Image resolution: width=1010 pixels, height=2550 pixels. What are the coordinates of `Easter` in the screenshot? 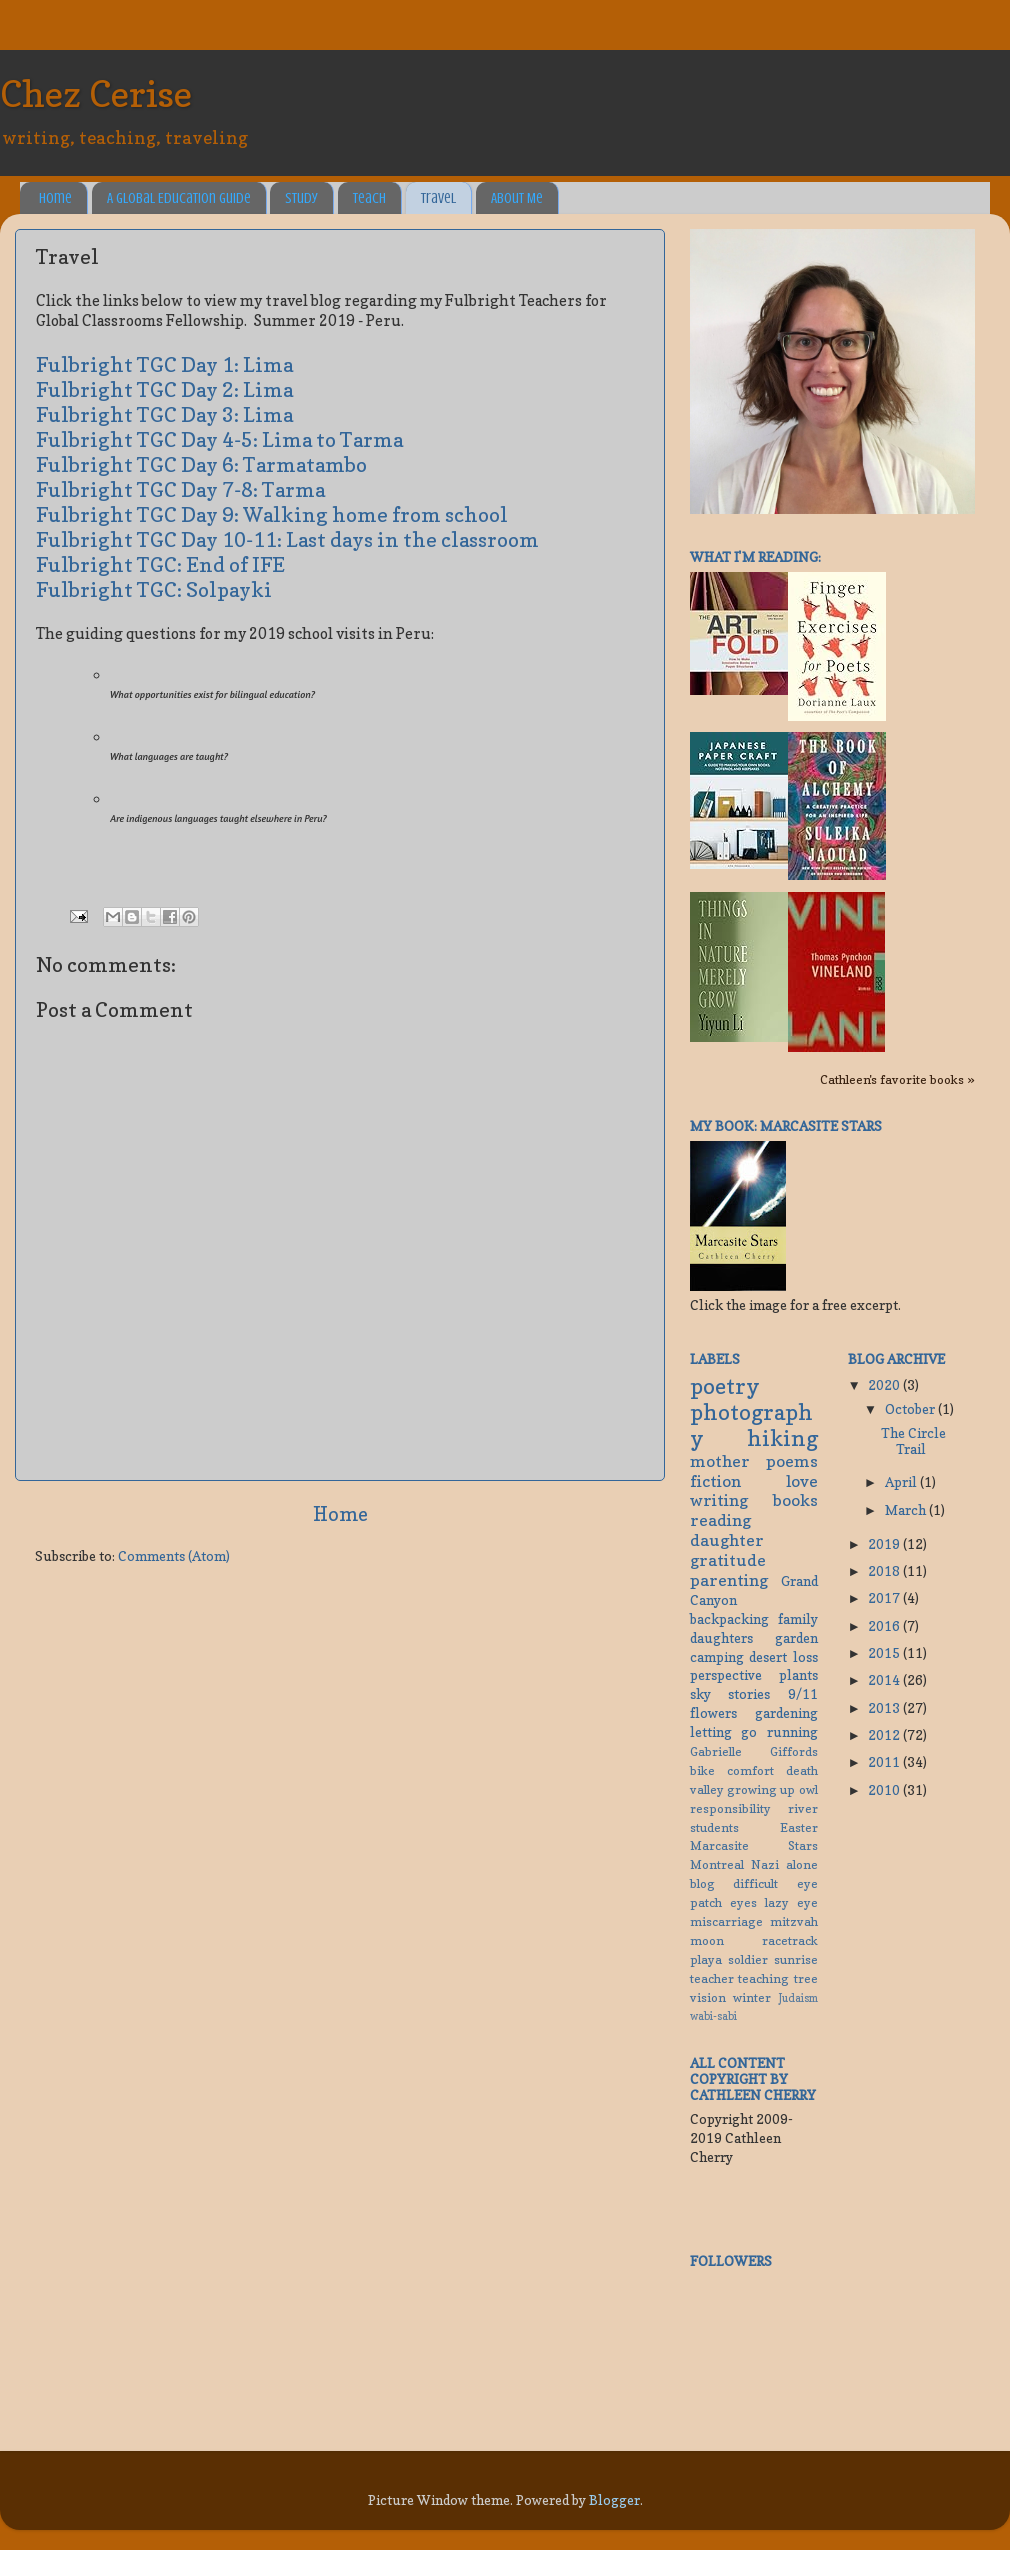 It's located at (799, 1827).